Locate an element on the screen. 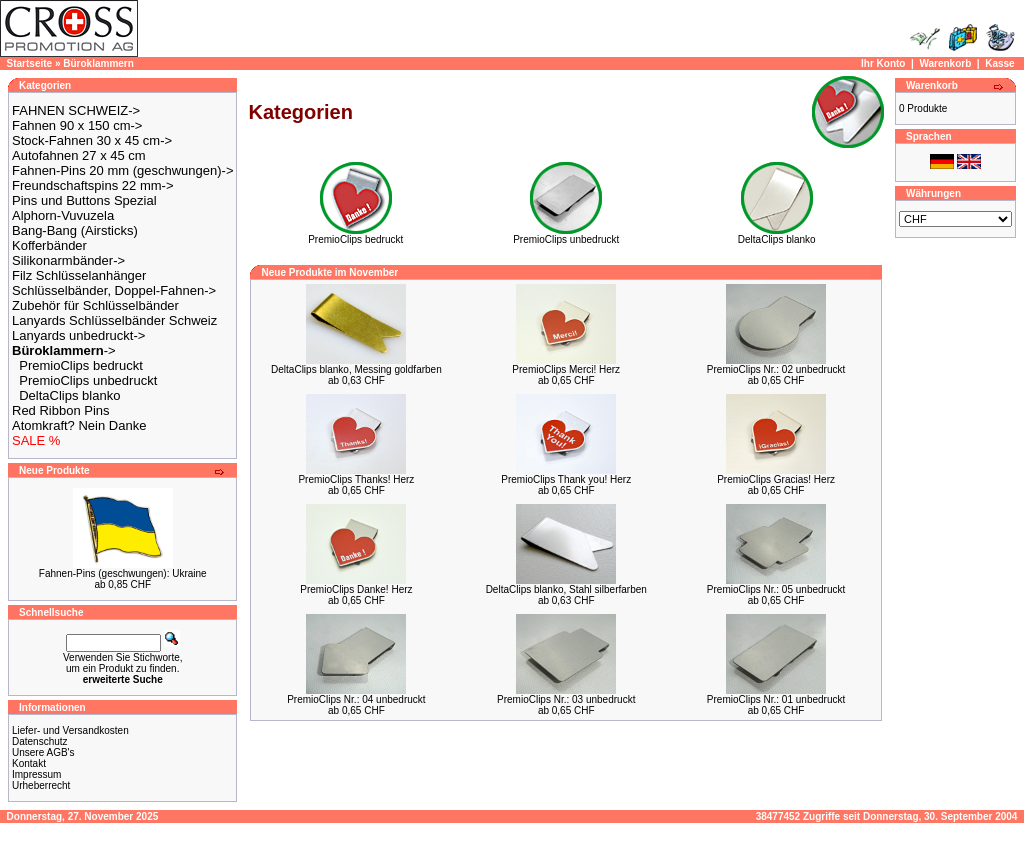 This screenshot has height=859, width=1024. Büroklammern is located at coordinates (98, 63).